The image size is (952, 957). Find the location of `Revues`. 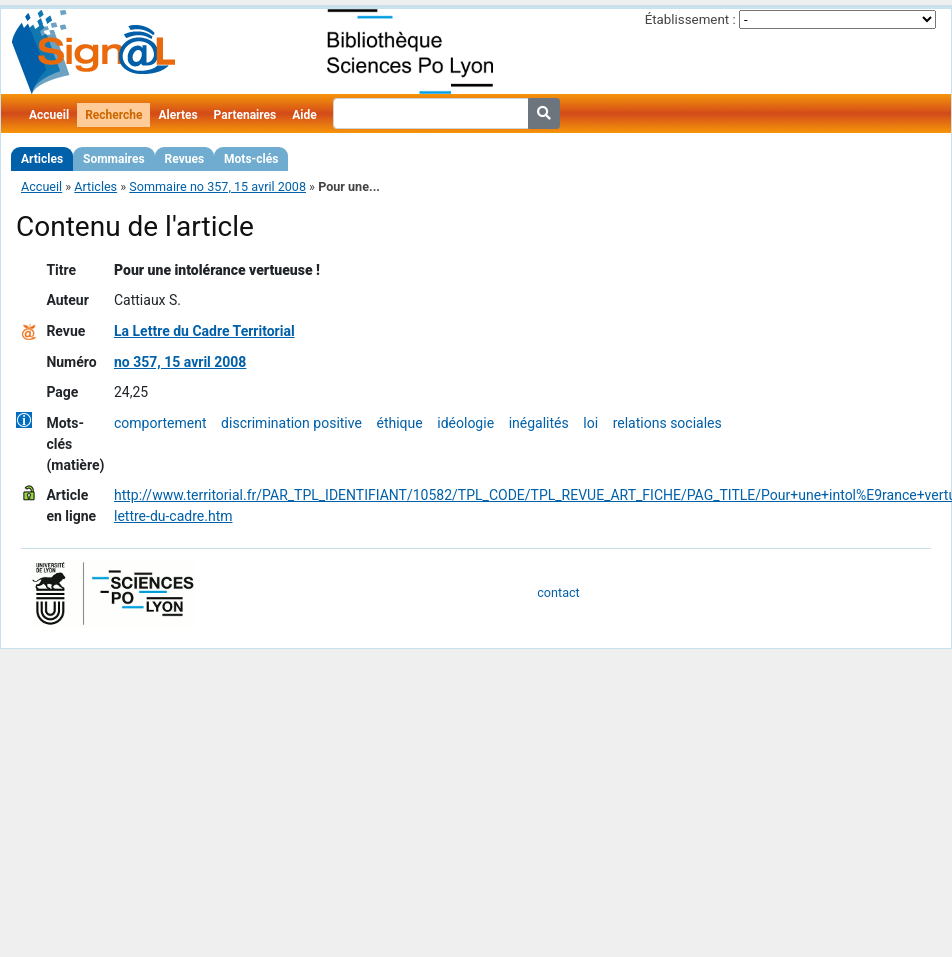

Revues is located at coordinates (185, 159).